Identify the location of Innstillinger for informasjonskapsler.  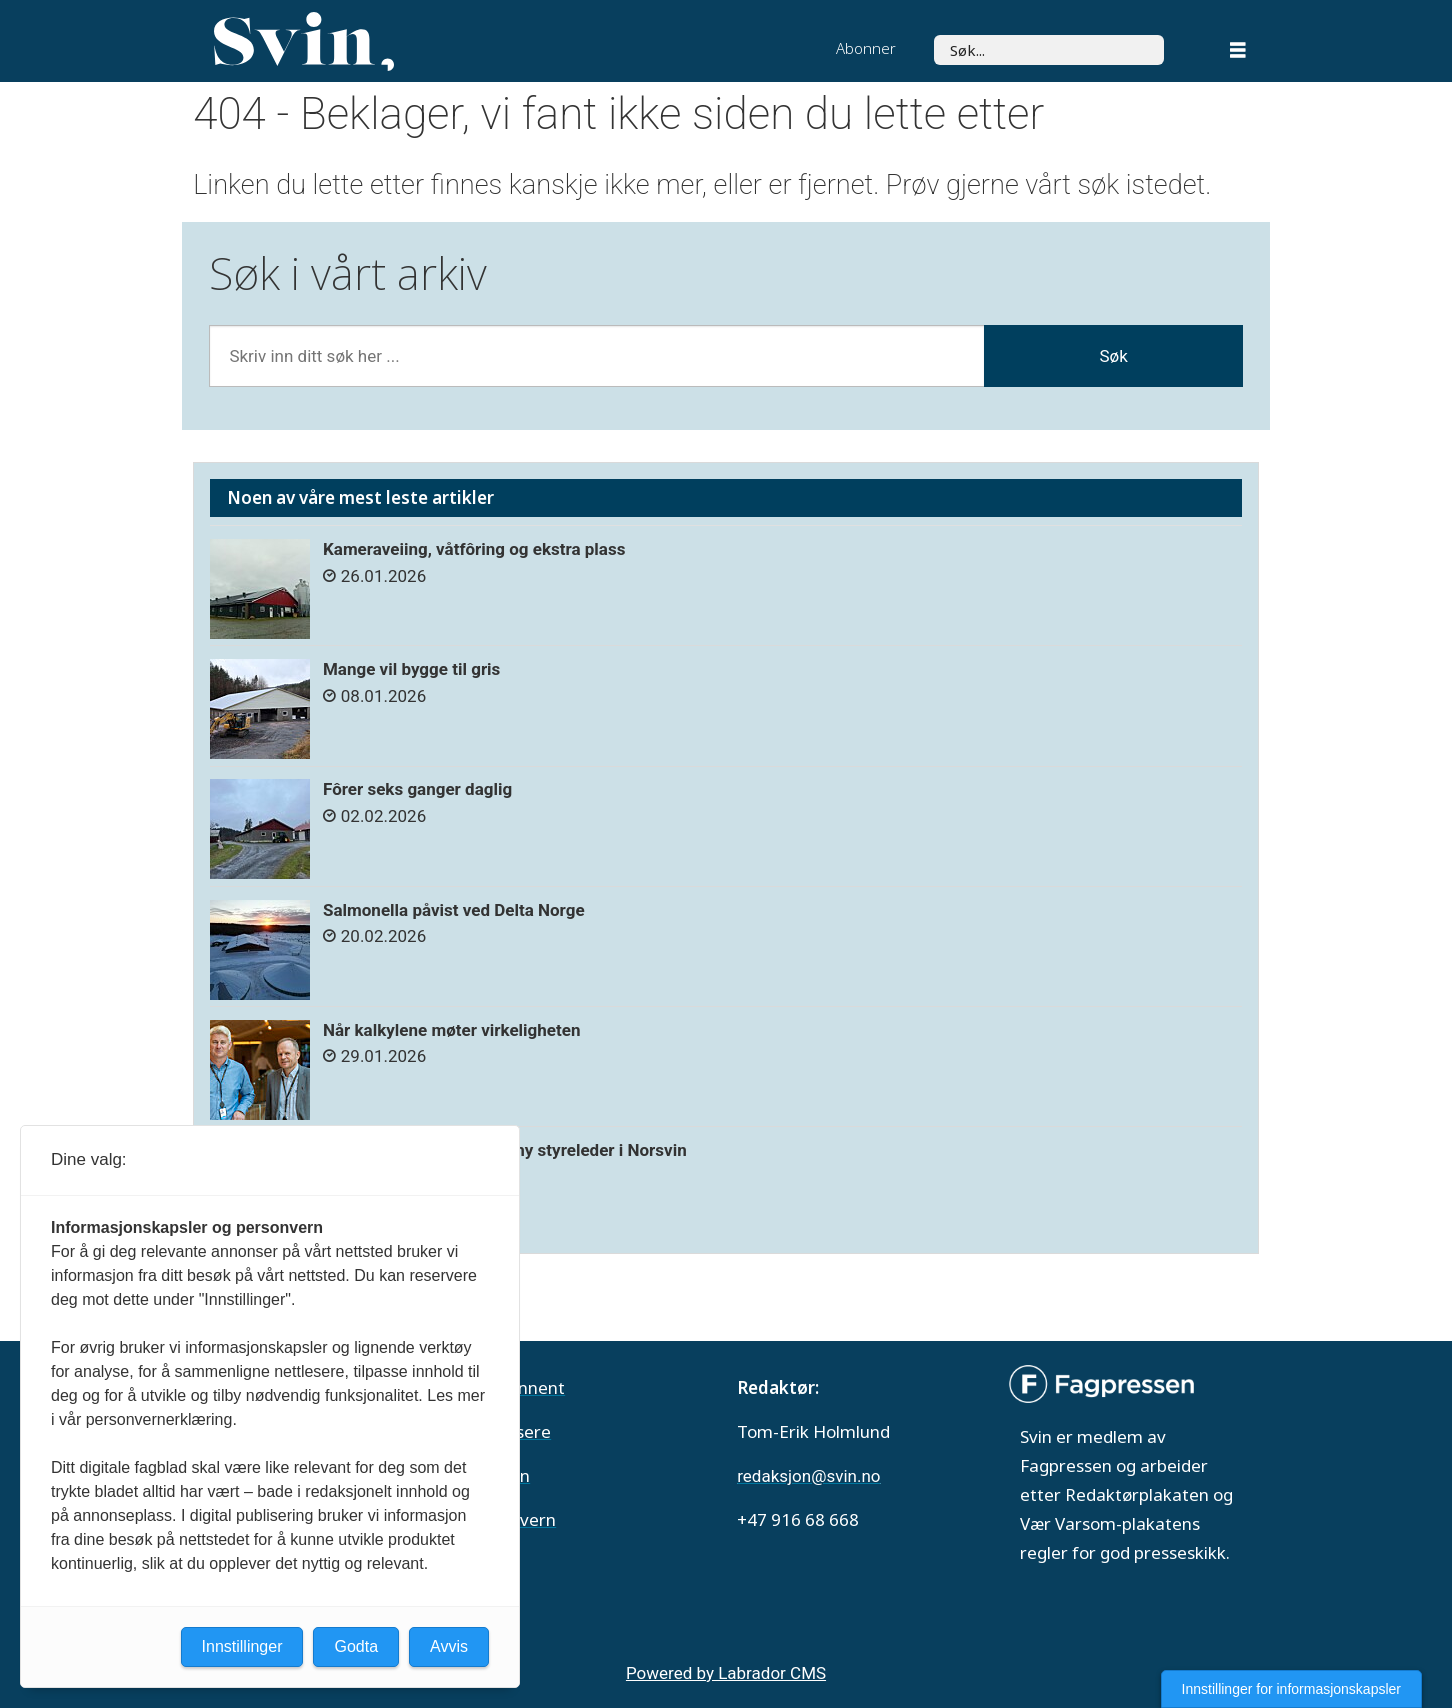
(1291, 1689).